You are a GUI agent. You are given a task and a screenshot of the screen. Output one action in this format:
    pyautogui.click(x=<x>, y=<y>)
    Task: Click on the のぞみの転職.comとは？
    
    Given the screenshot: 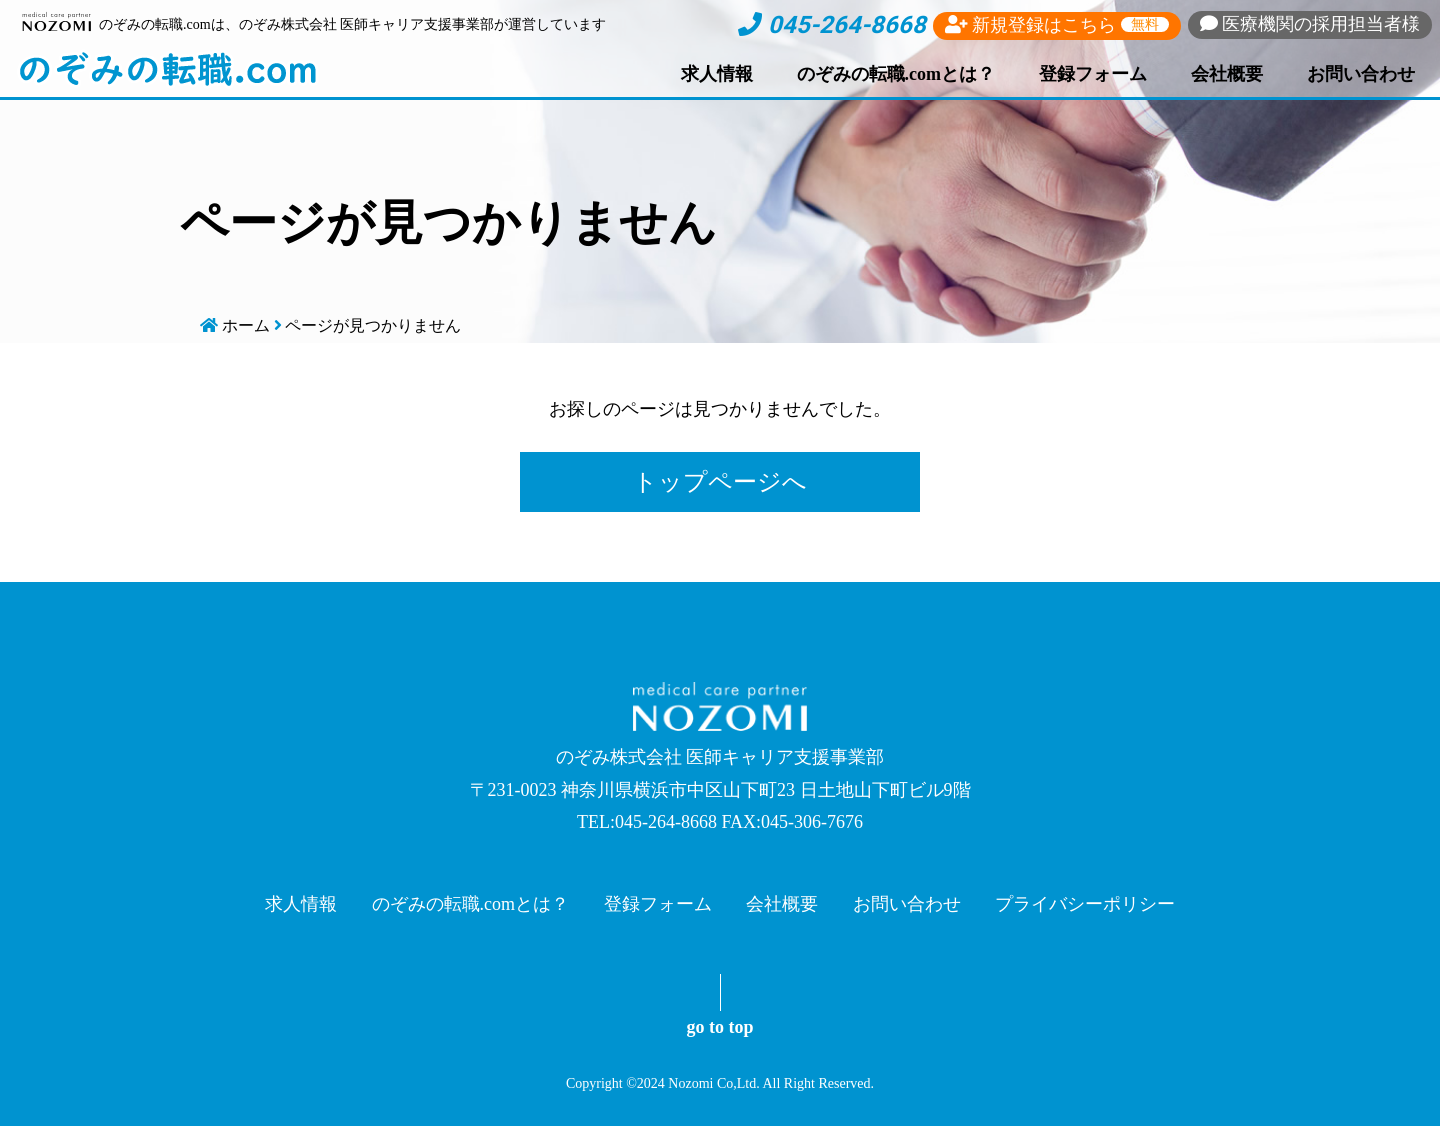 What is the action you would take?
    pyautogui.click(x=896, y=74)
    